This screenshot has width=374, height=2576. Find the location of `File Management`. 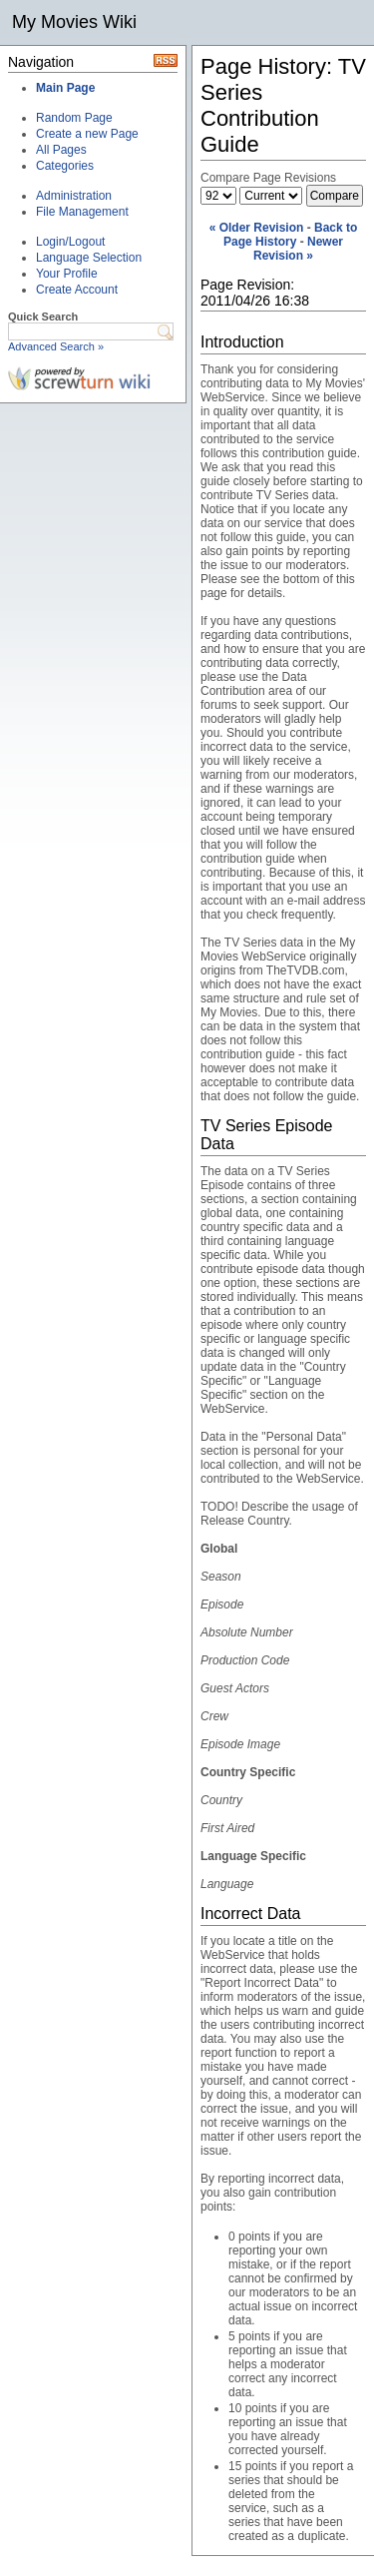

File Management is located at coordinates (82, 212).